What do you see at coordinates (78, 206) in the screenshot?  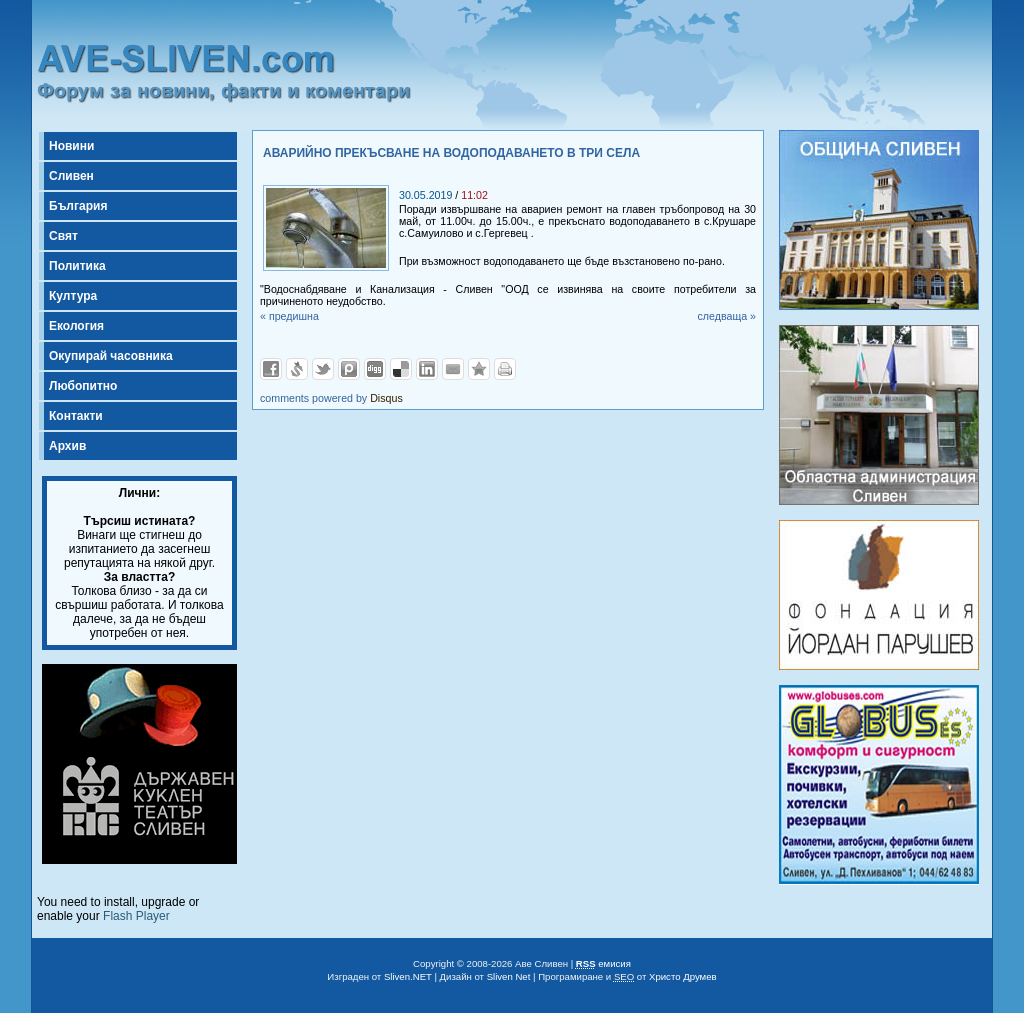 I see `България` at bounding box center [78, 206].